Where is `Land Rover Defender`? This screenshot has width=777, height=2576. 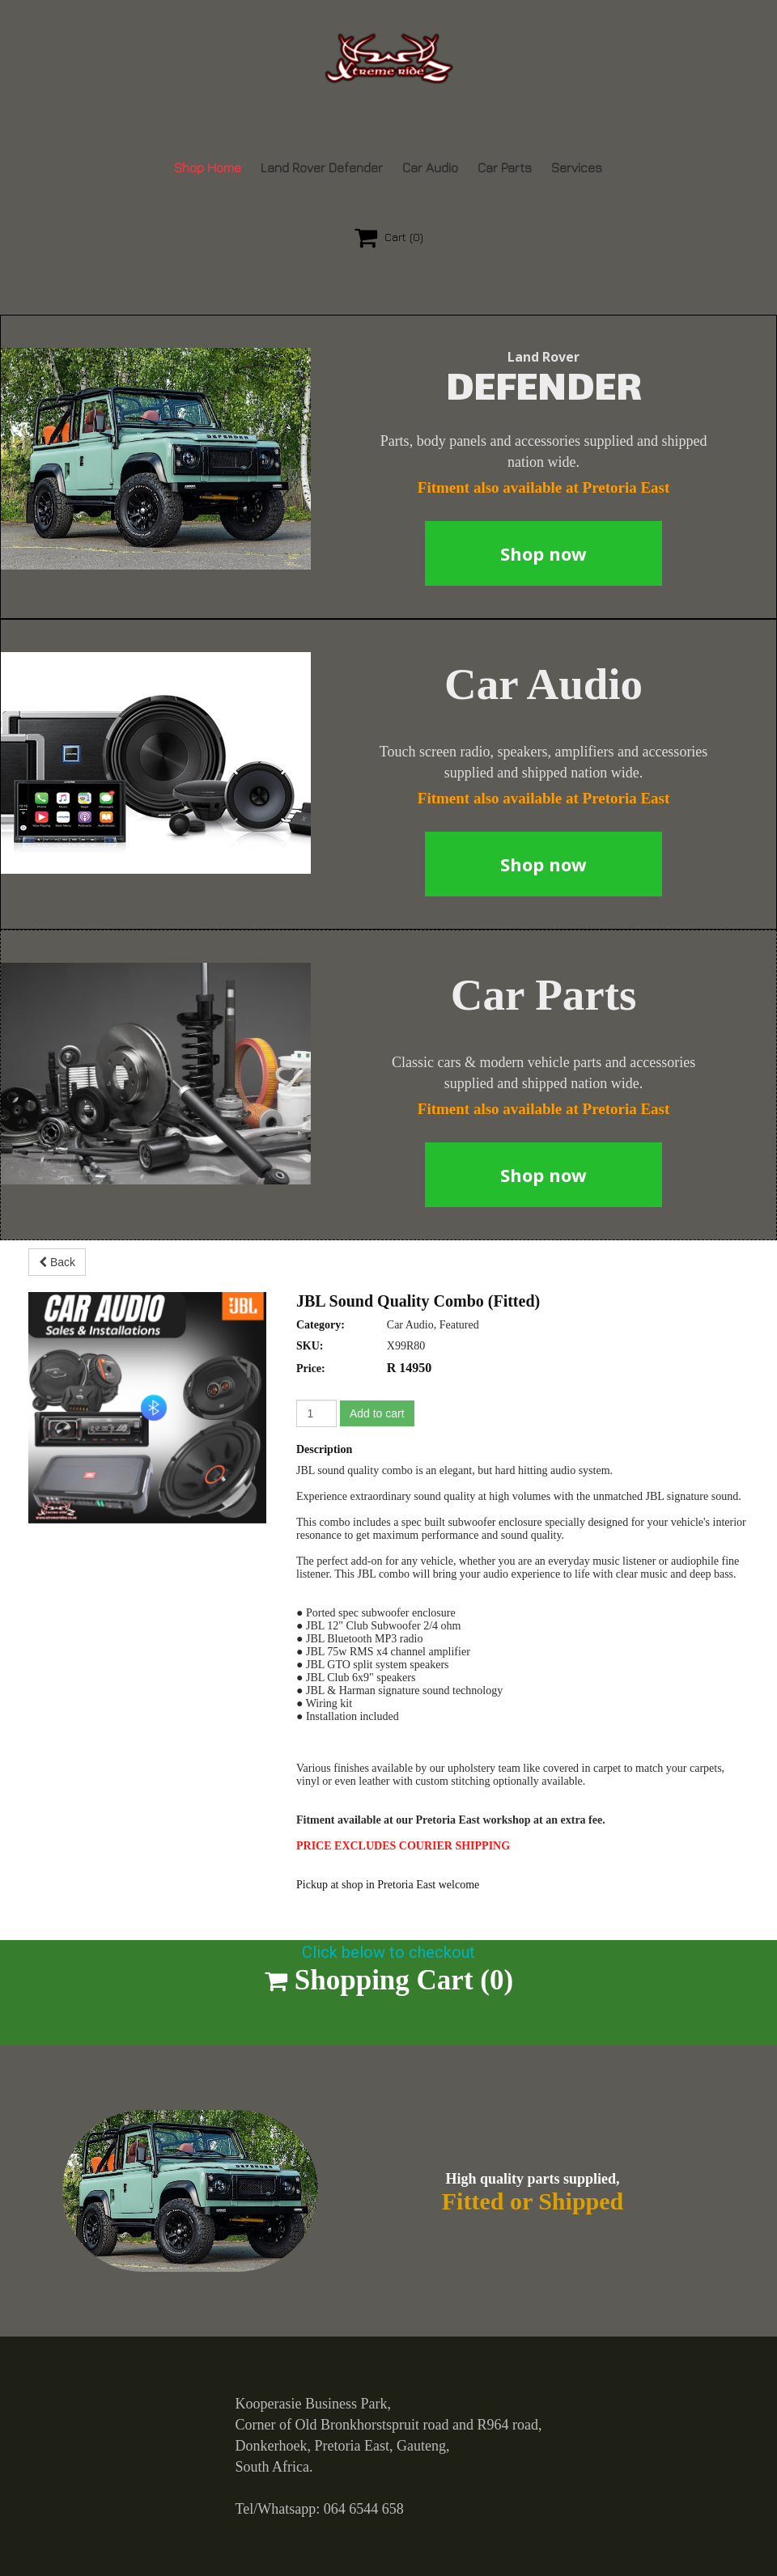
Land Rover Defender is located at coordinates (322, 167).